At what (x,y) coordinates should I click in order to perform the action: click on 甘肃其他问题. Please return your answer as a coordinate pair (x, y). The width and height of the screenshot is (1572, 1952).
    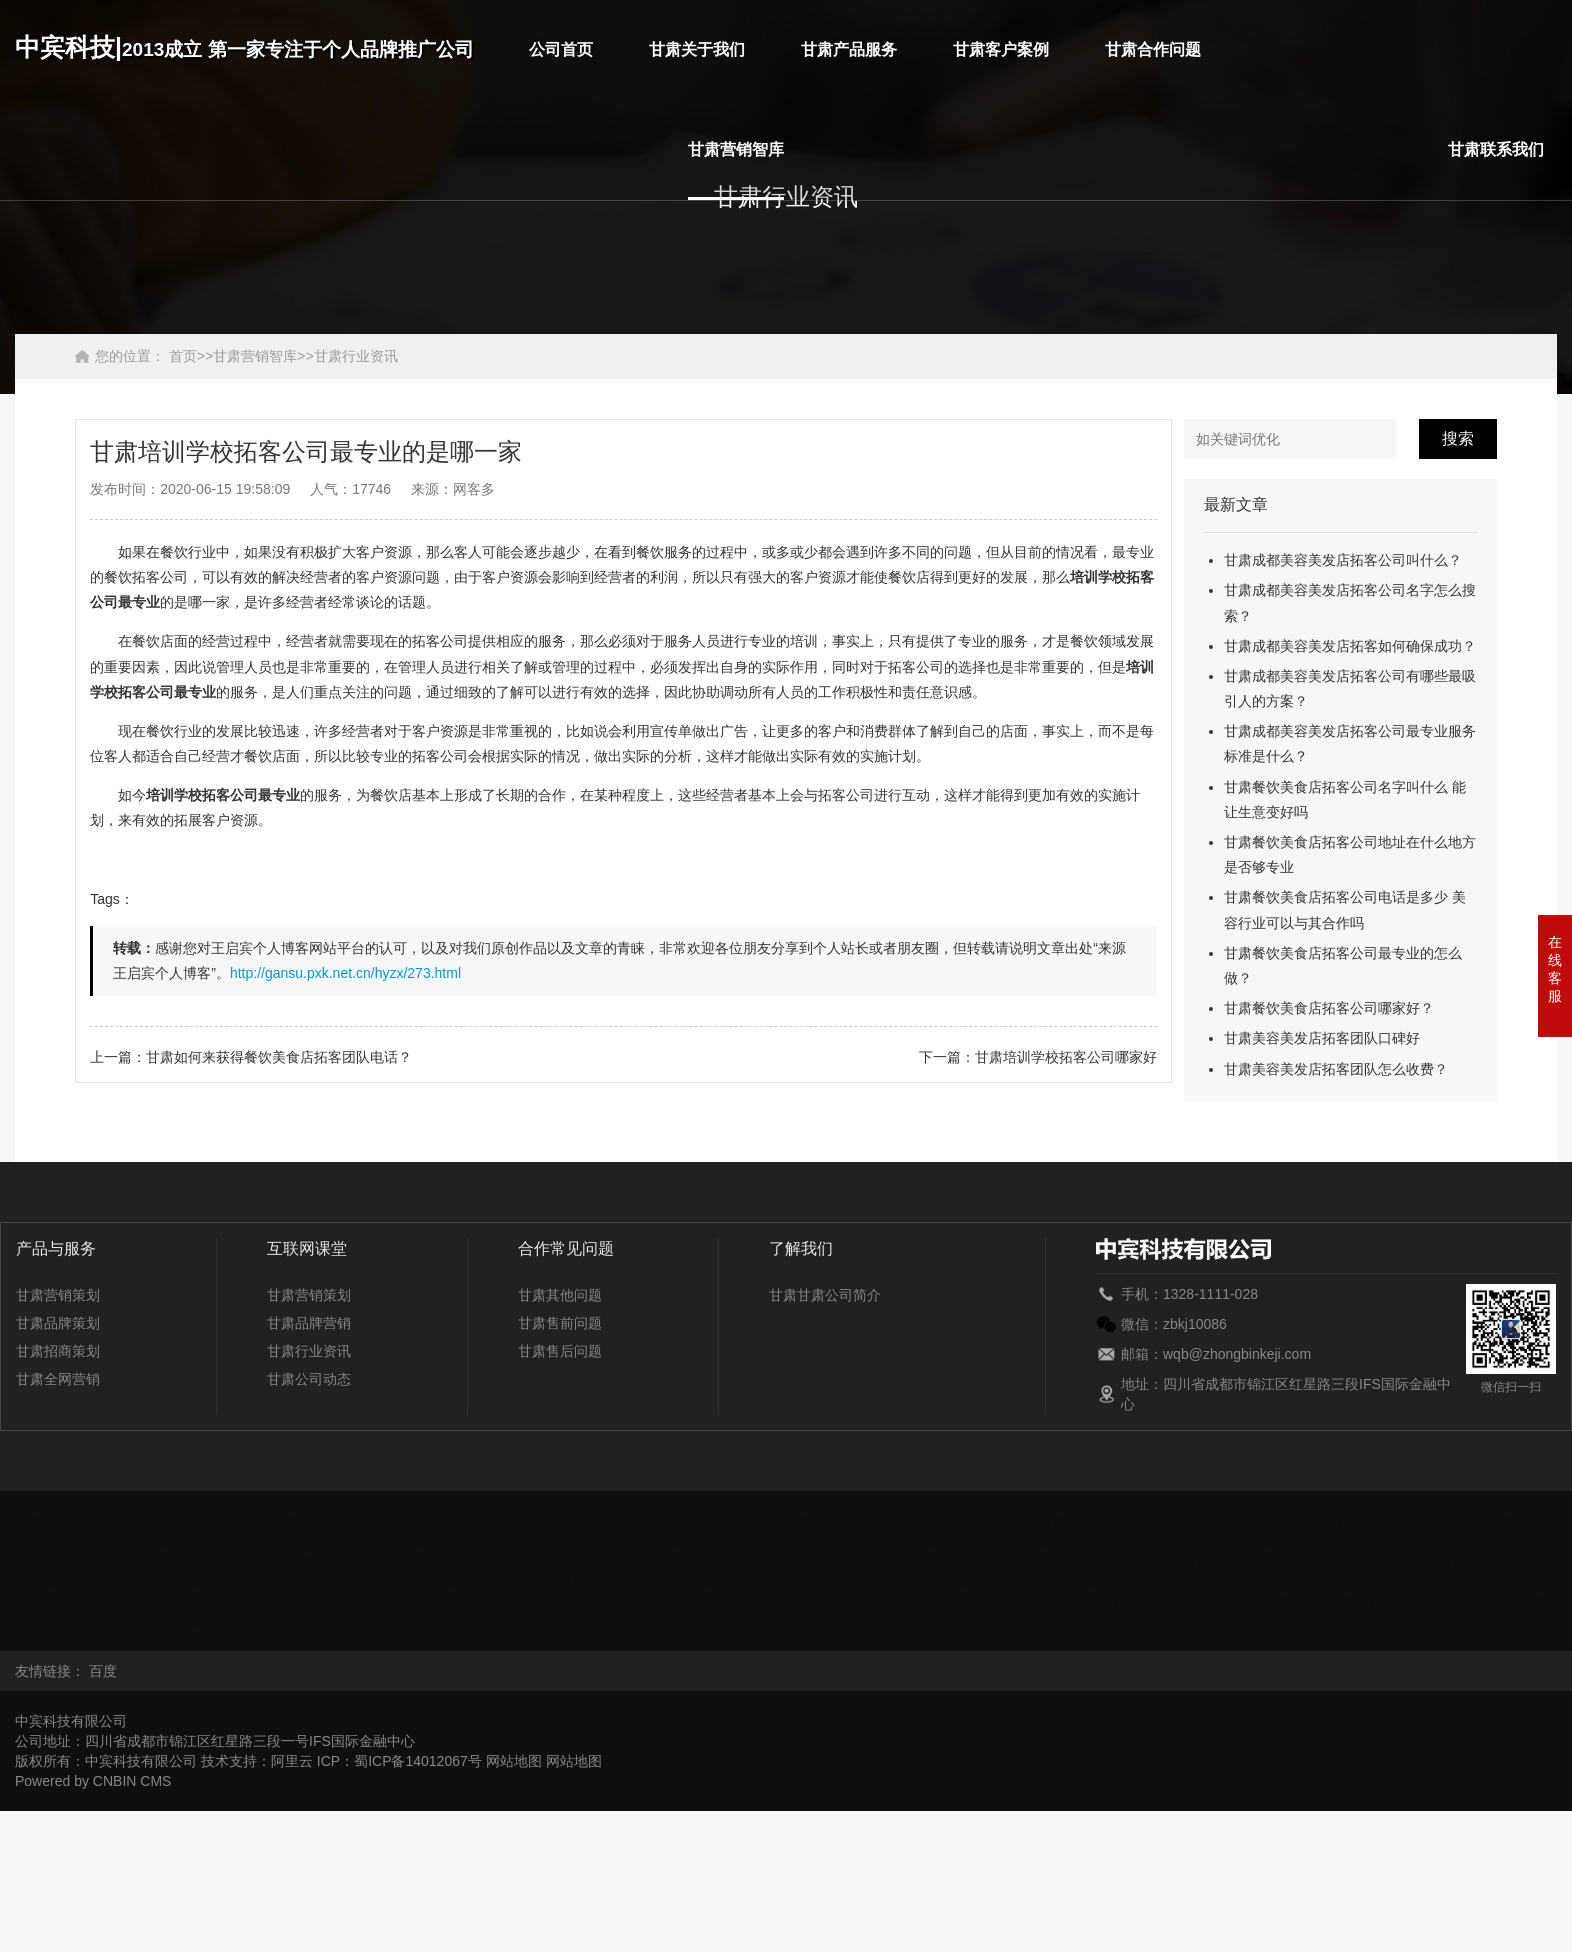
    Looking at the image, I should click on (560, 1295).